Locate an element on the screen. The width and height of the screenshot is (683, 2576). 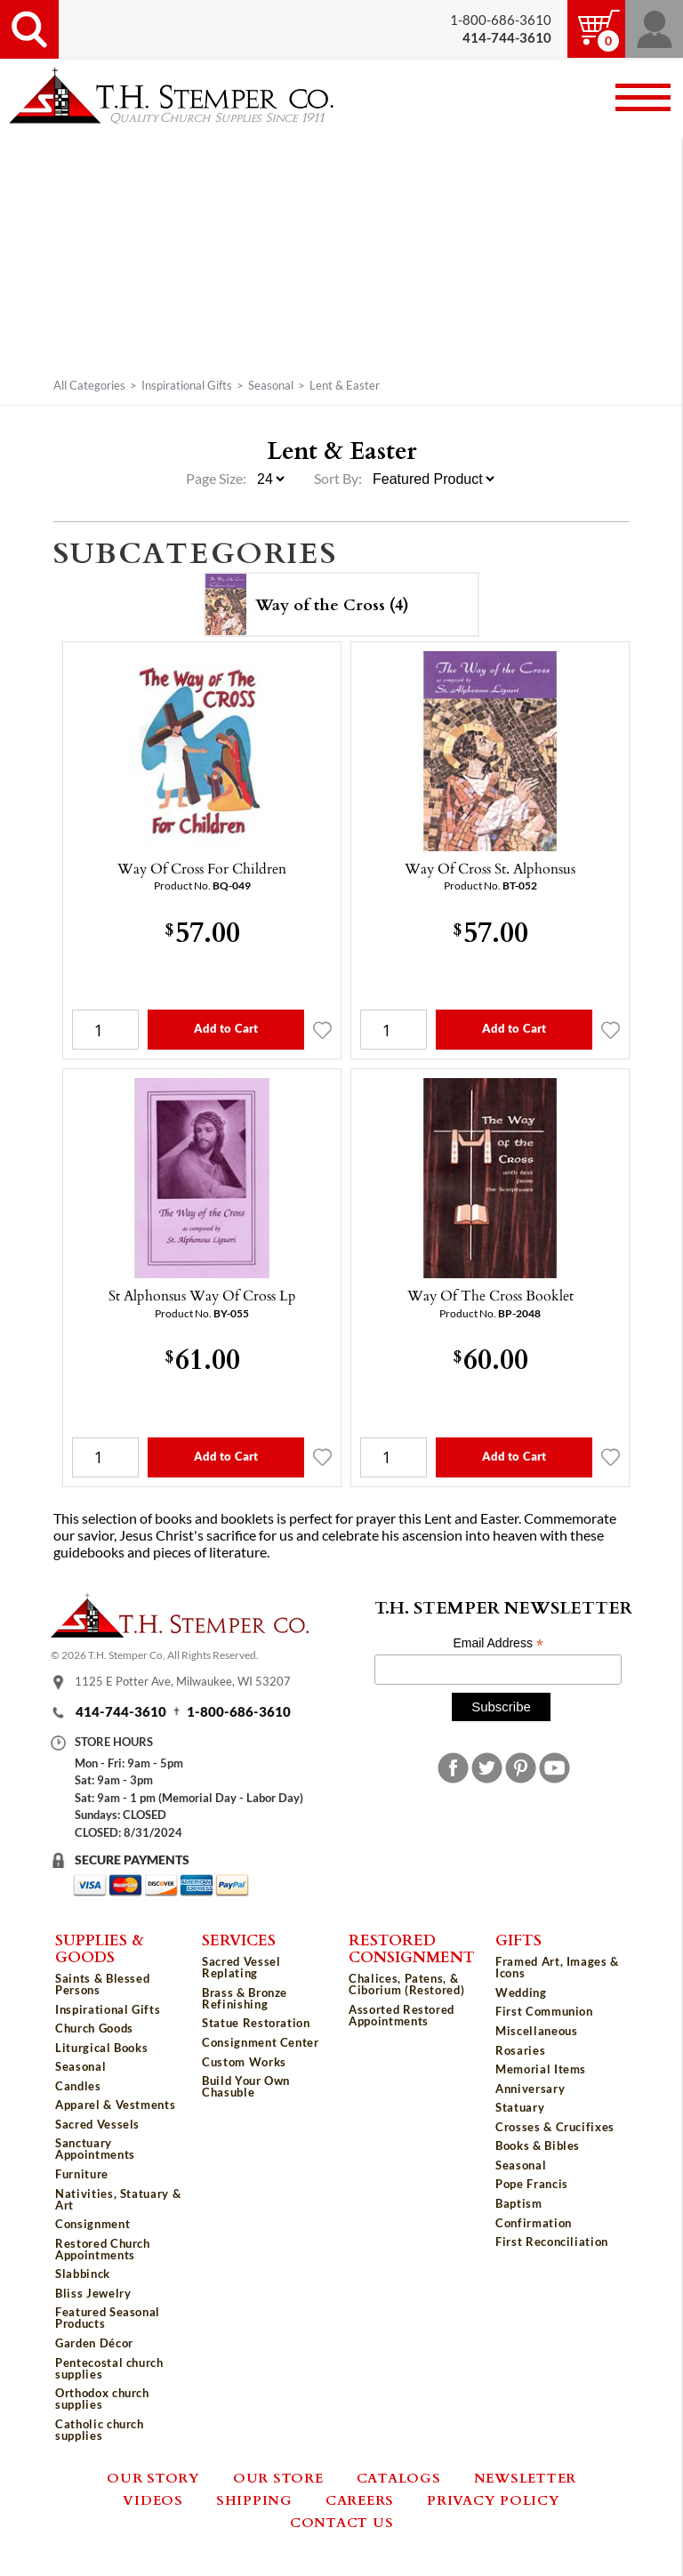
Build Your Own Chasuble is located at coordinates (246, 2086).